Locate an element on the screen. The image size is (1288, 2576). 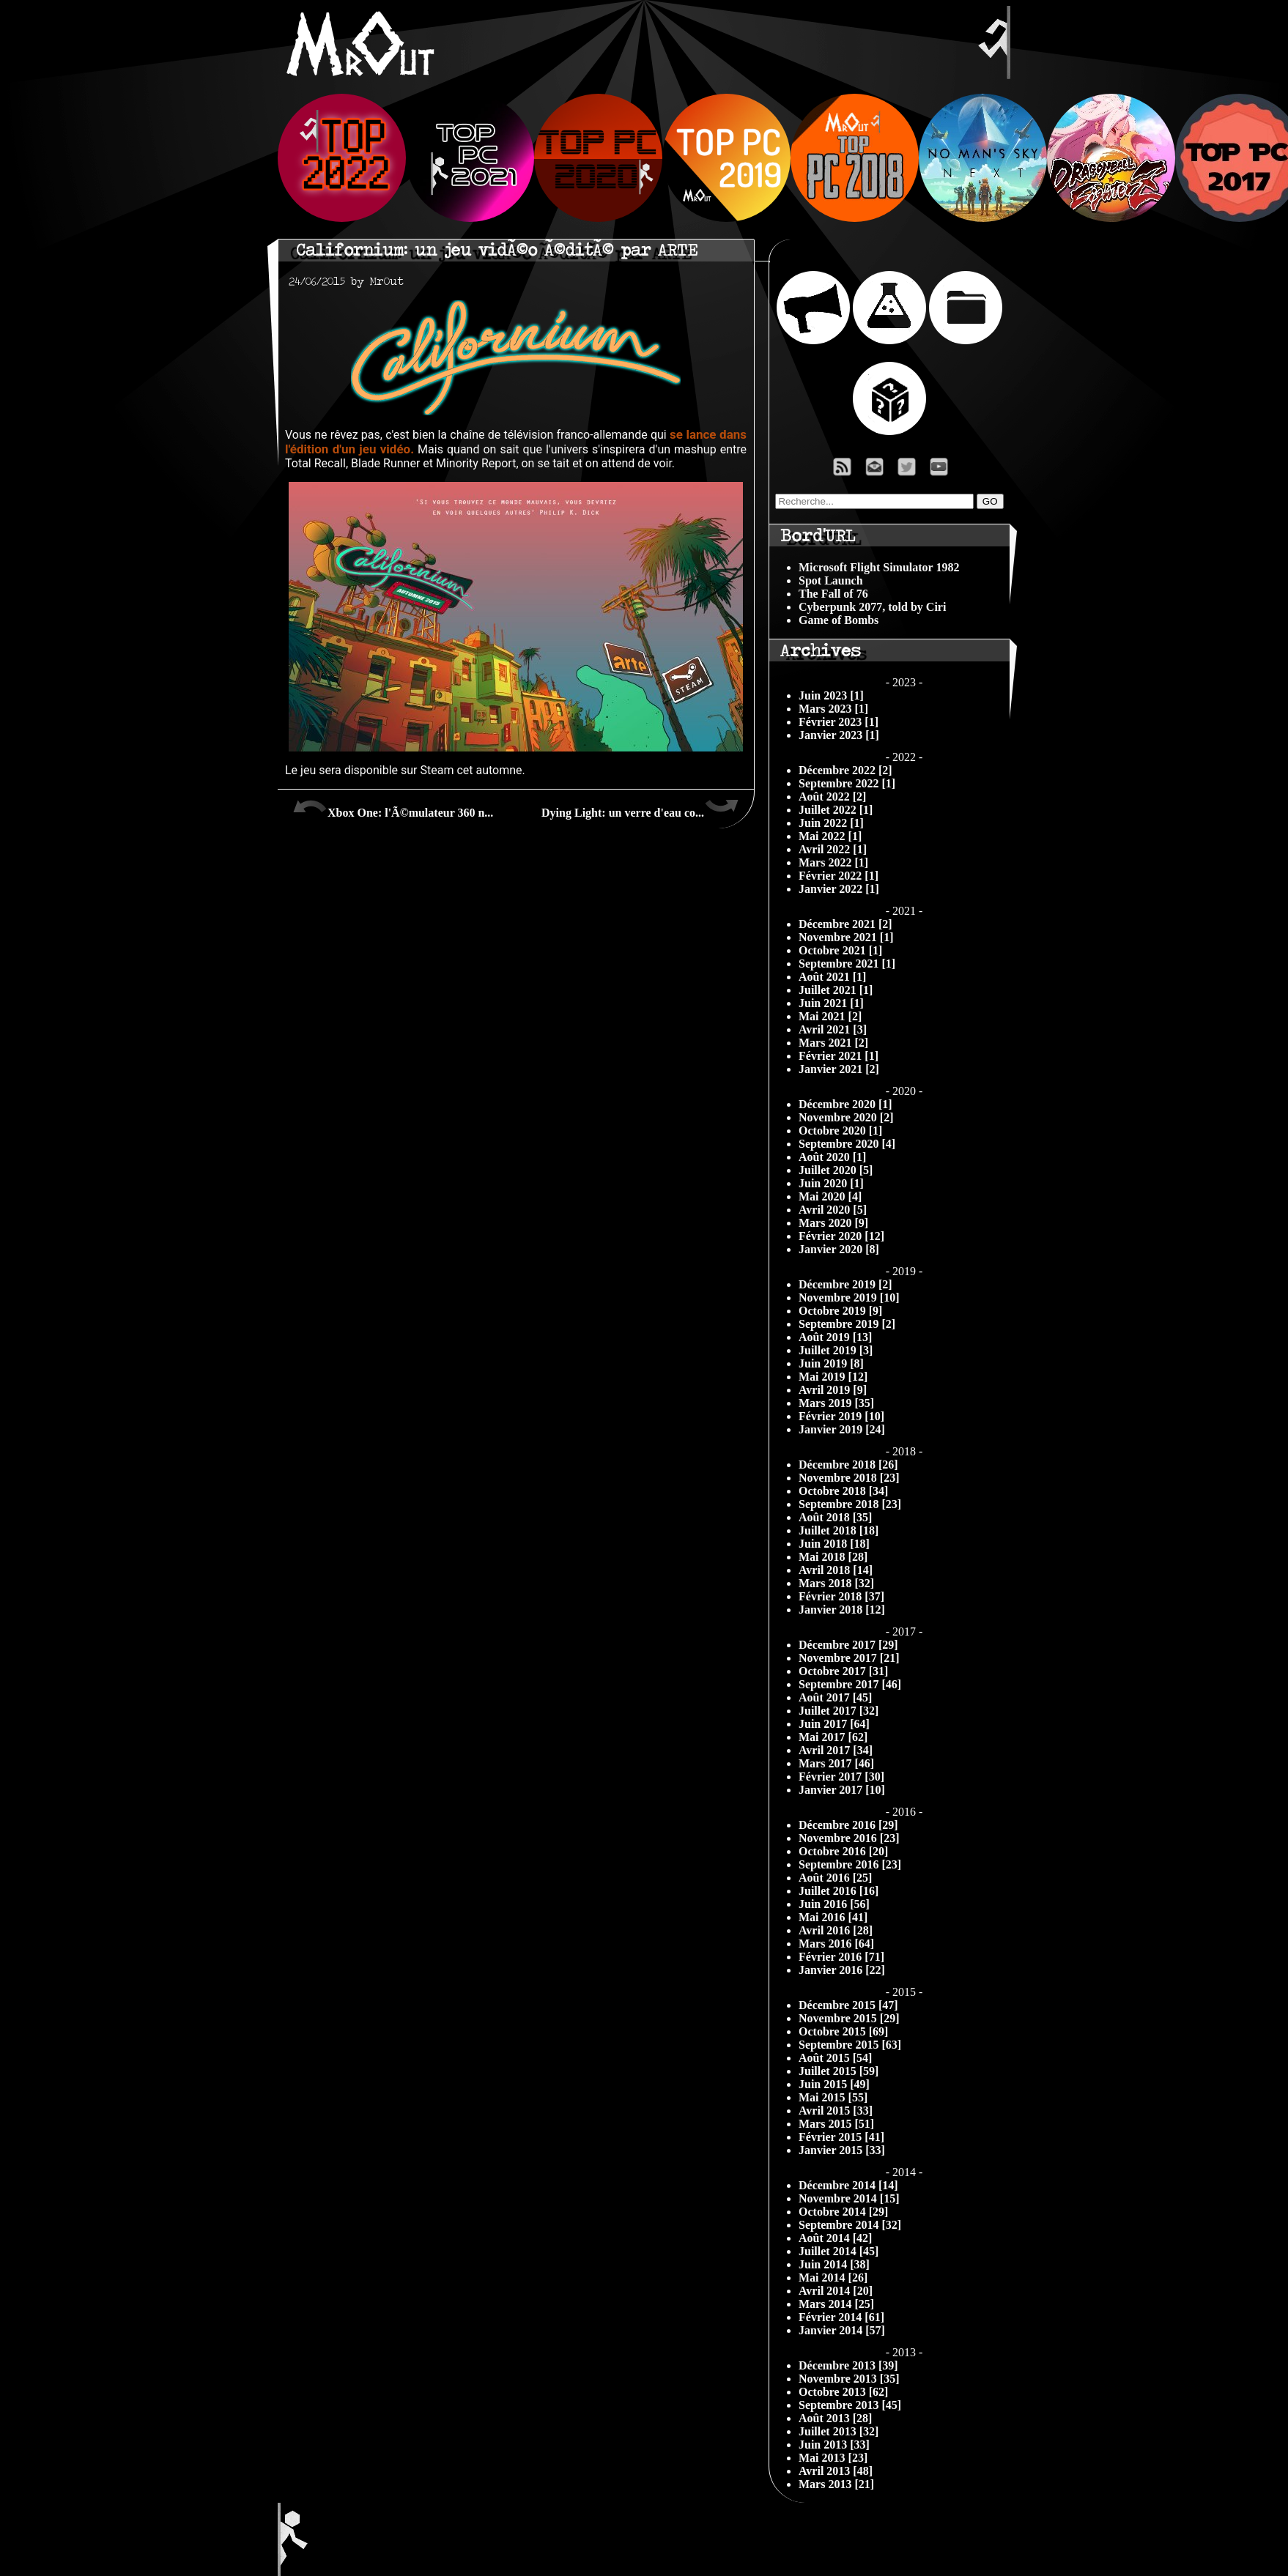
Mars 2016 [64] is located at coordinates (836, 1943).